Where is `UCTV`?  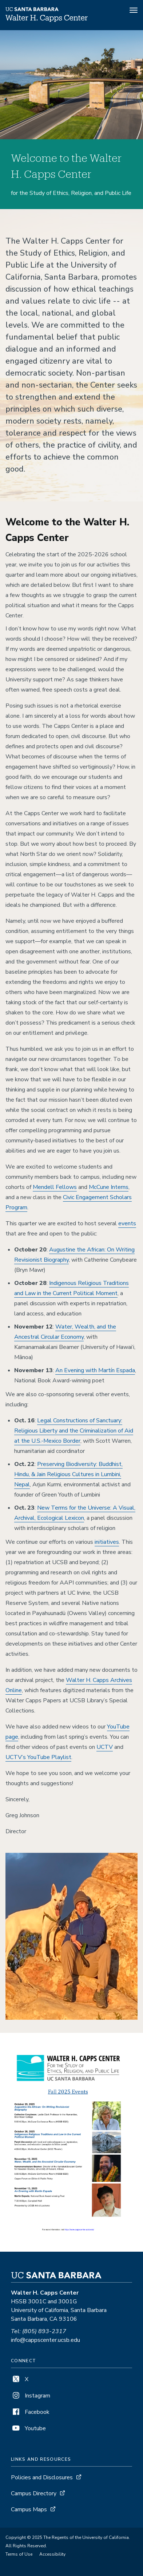
UCTV is located at coordinates (104, 1747).